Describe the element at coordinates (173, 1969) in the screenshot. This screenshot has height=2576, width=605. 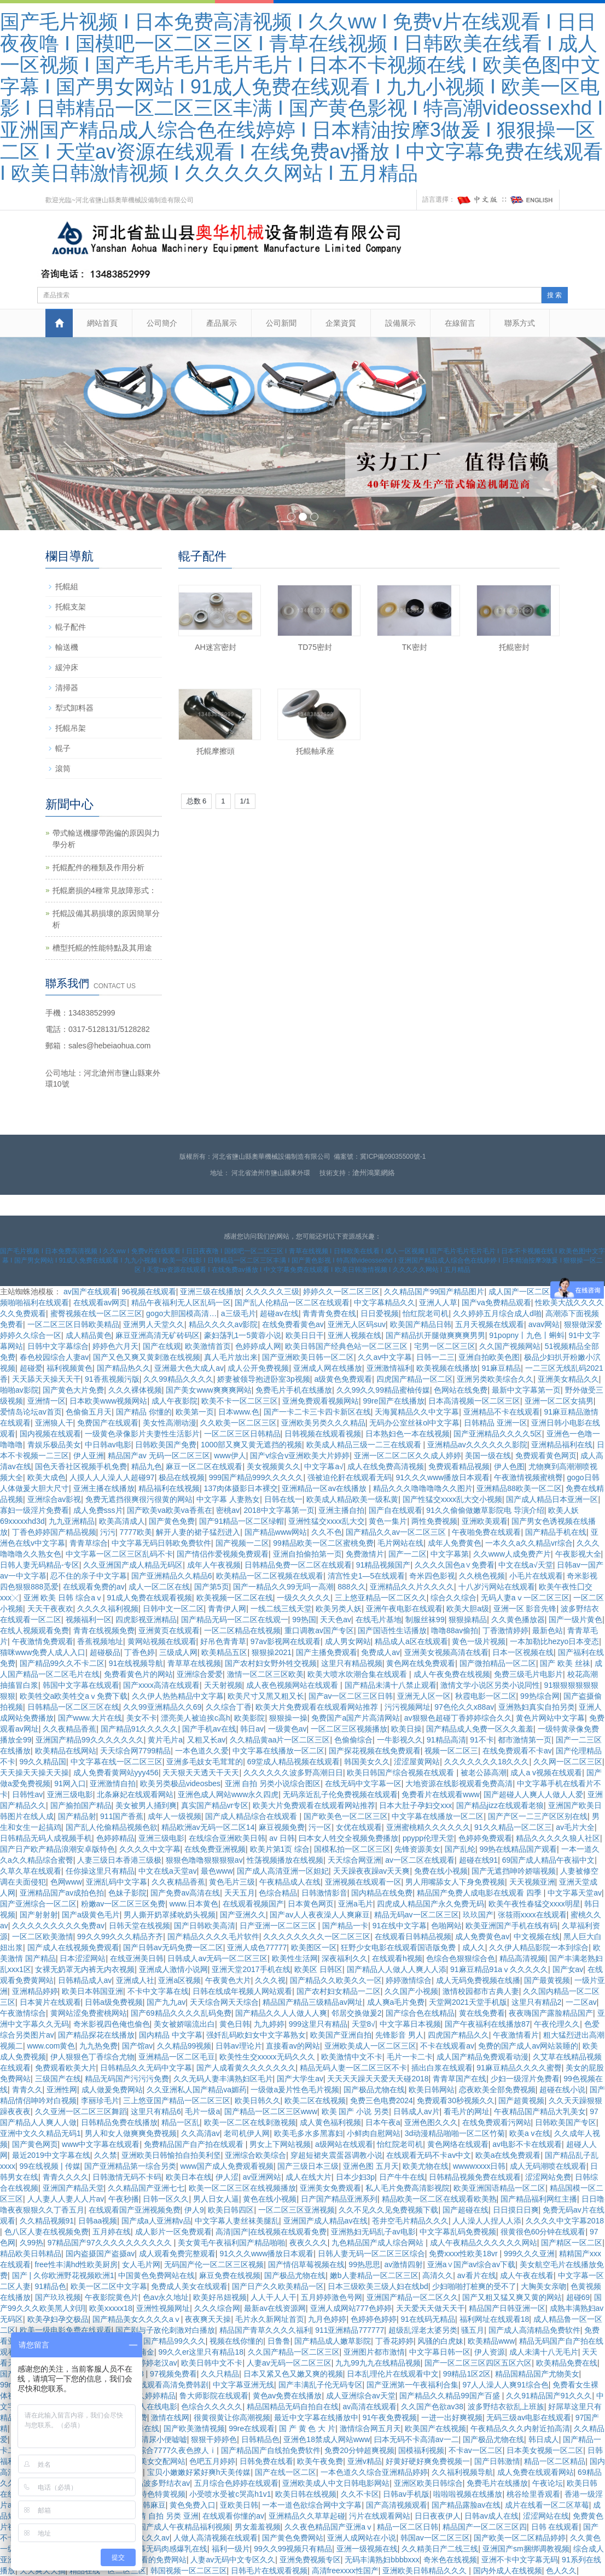
I see `亚洲成人激情小说网` at that location.